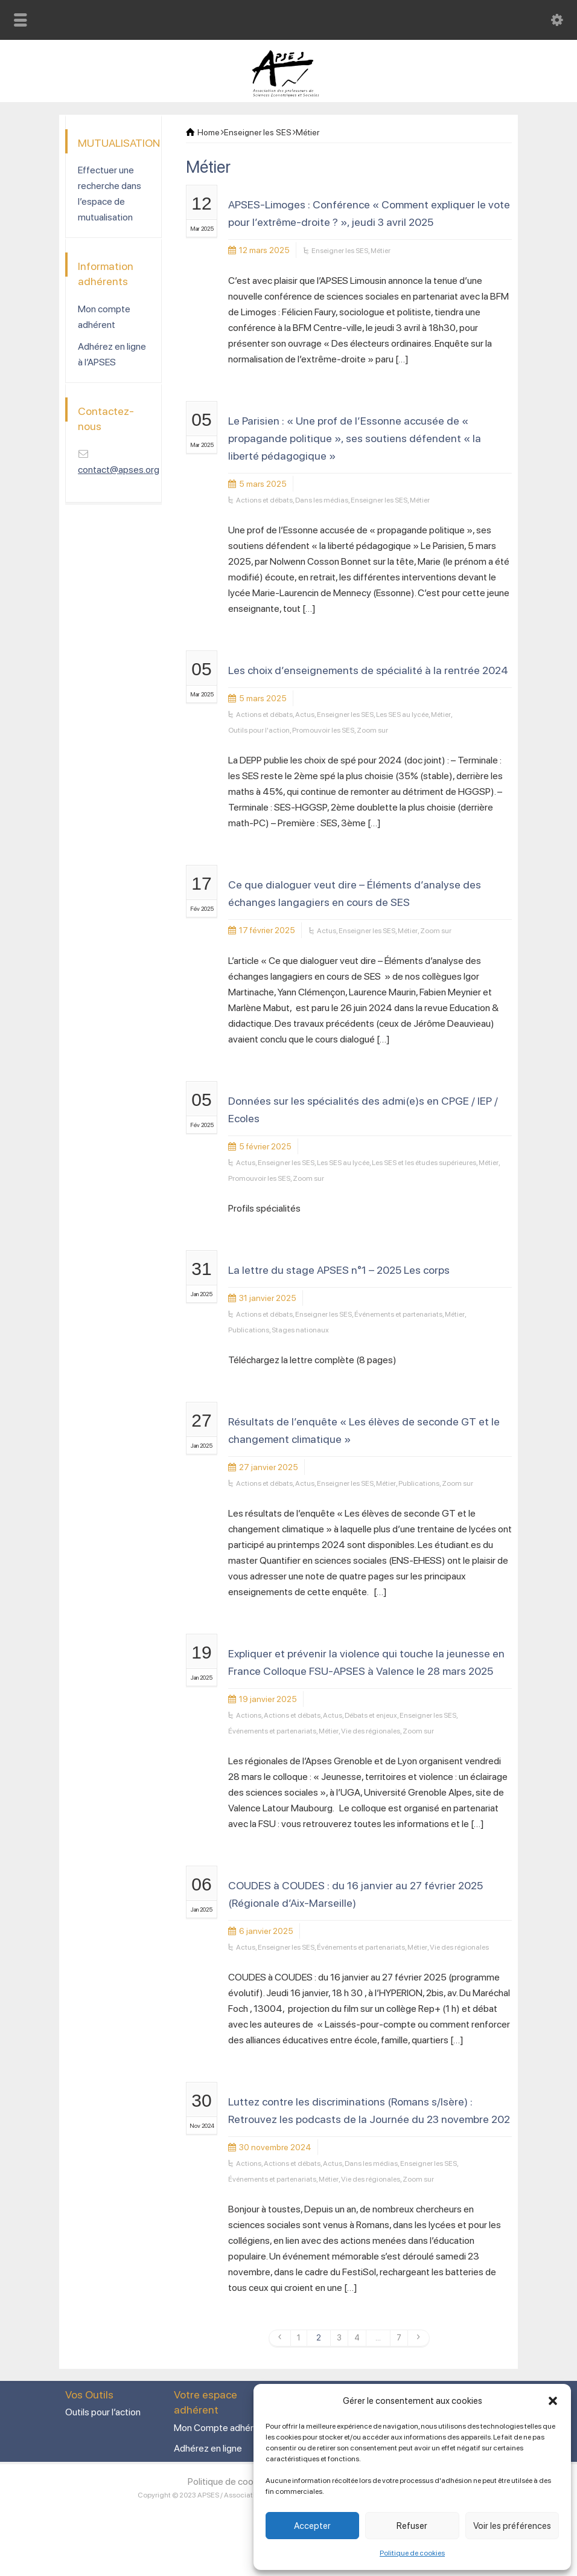  I want to click on Enseigner les SES, so click(339, 250).